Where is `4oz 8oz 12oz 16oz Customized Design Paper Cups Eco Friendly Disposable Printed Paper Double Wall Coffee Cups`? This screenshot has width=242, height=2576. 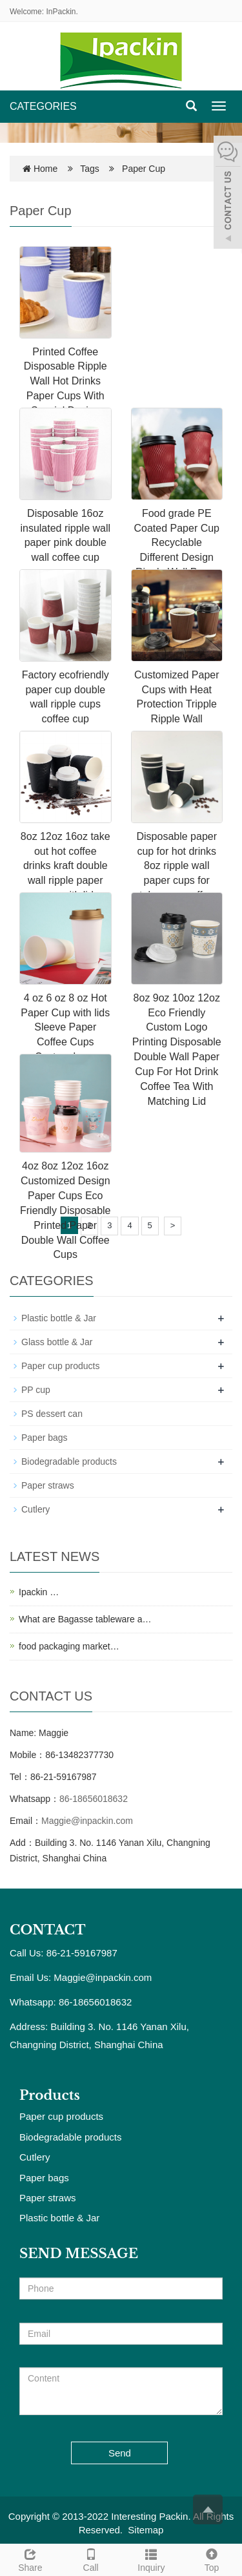
4oz 8oz 12oz 16oz Customized Design Paper Cups Eco Friendly Disposable Printed Paper Double Wall Coffee Cups is located at coordinates (65, 1210).